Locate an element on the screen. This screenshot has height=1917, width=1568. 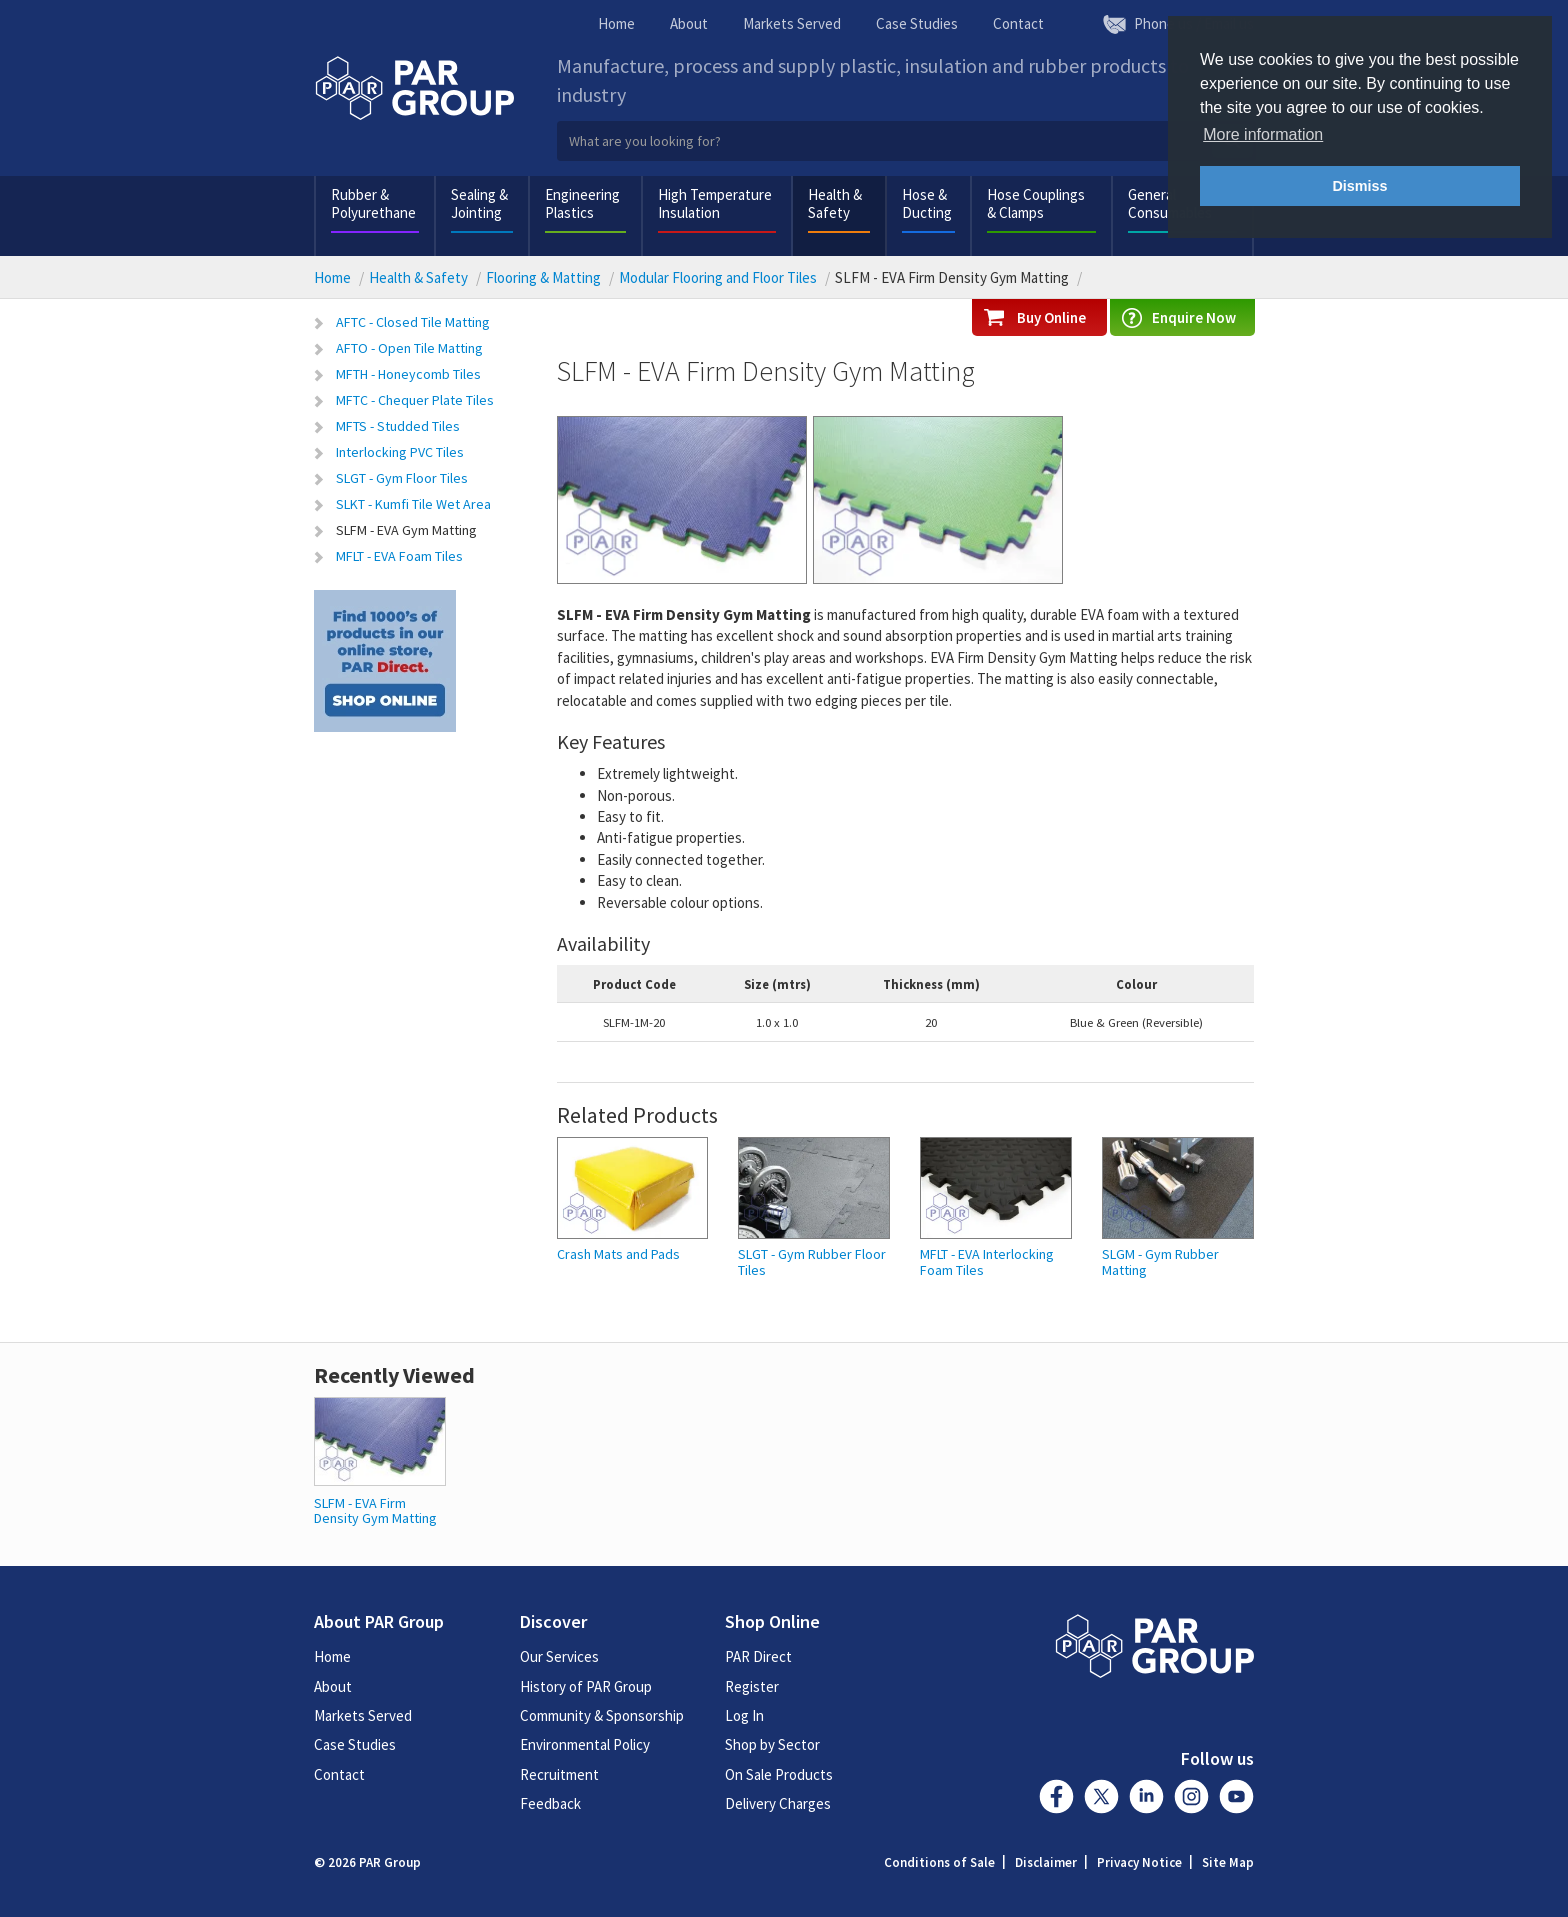
Engineering Plastics is located at coordinates (582, 203).